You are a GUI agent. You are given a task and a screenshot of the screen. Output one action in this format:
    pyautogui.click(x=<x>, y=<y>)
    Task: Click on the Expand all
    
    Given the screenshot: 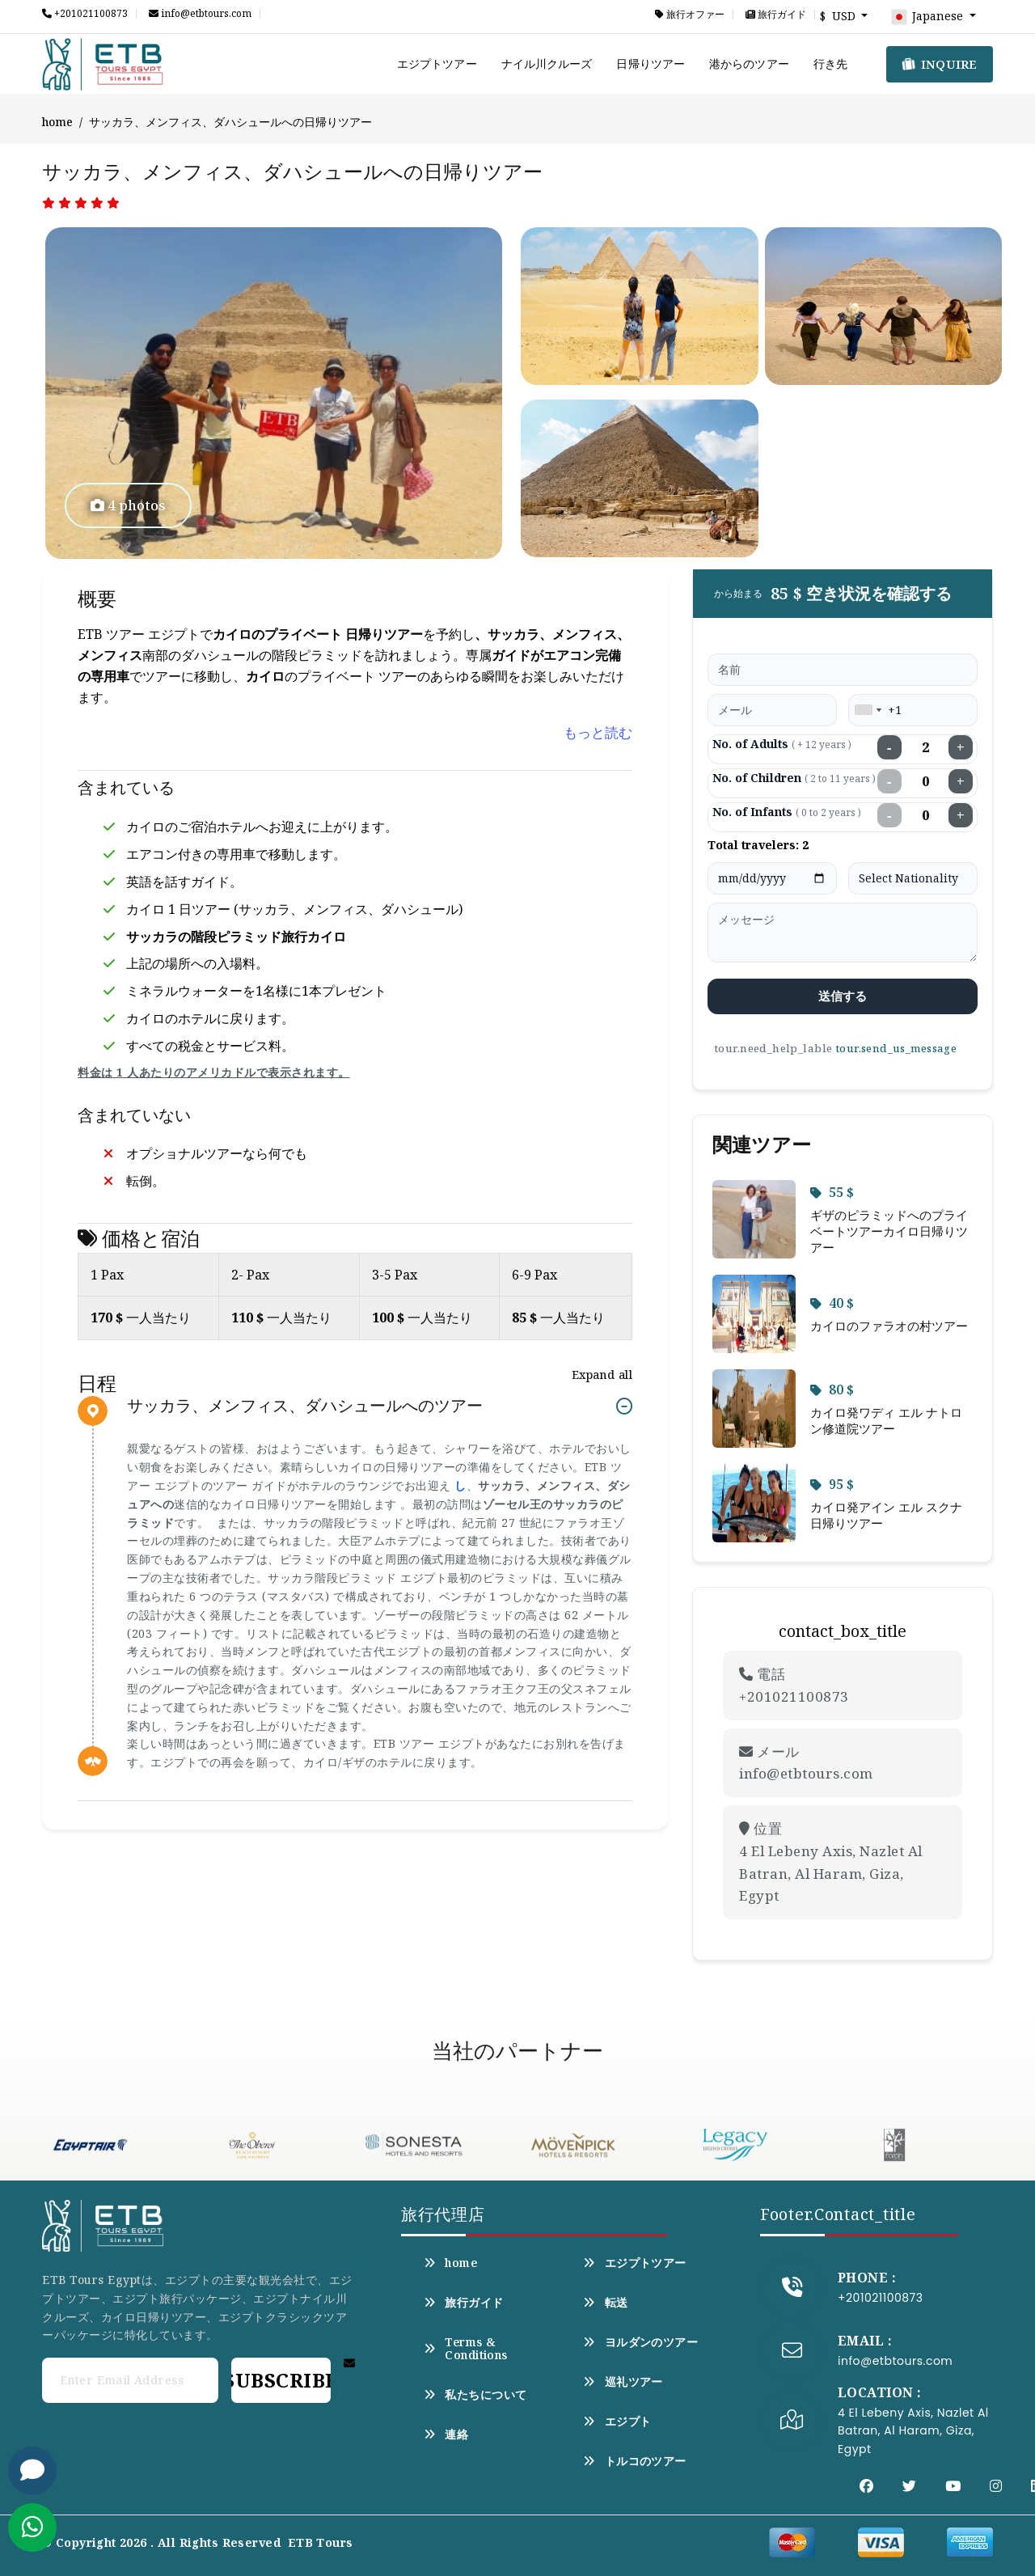 What is the action you would take?
    pyautogui.click(x=602, y=1374)
    